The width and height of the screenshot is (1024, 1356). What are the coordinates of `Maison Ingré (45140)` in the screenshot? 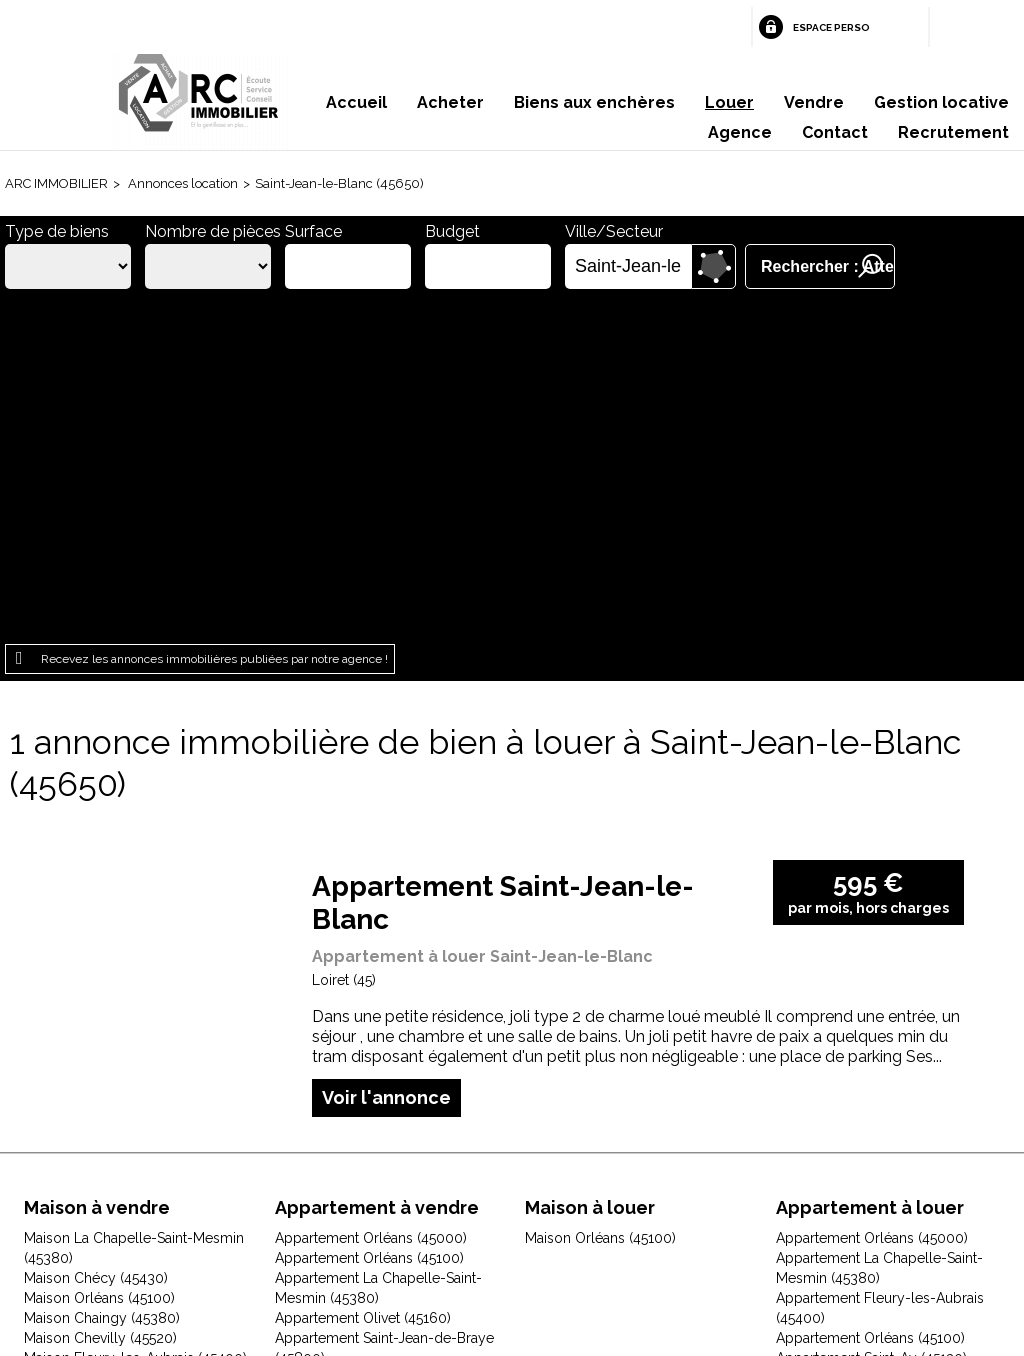 It's located at (90, 1096).